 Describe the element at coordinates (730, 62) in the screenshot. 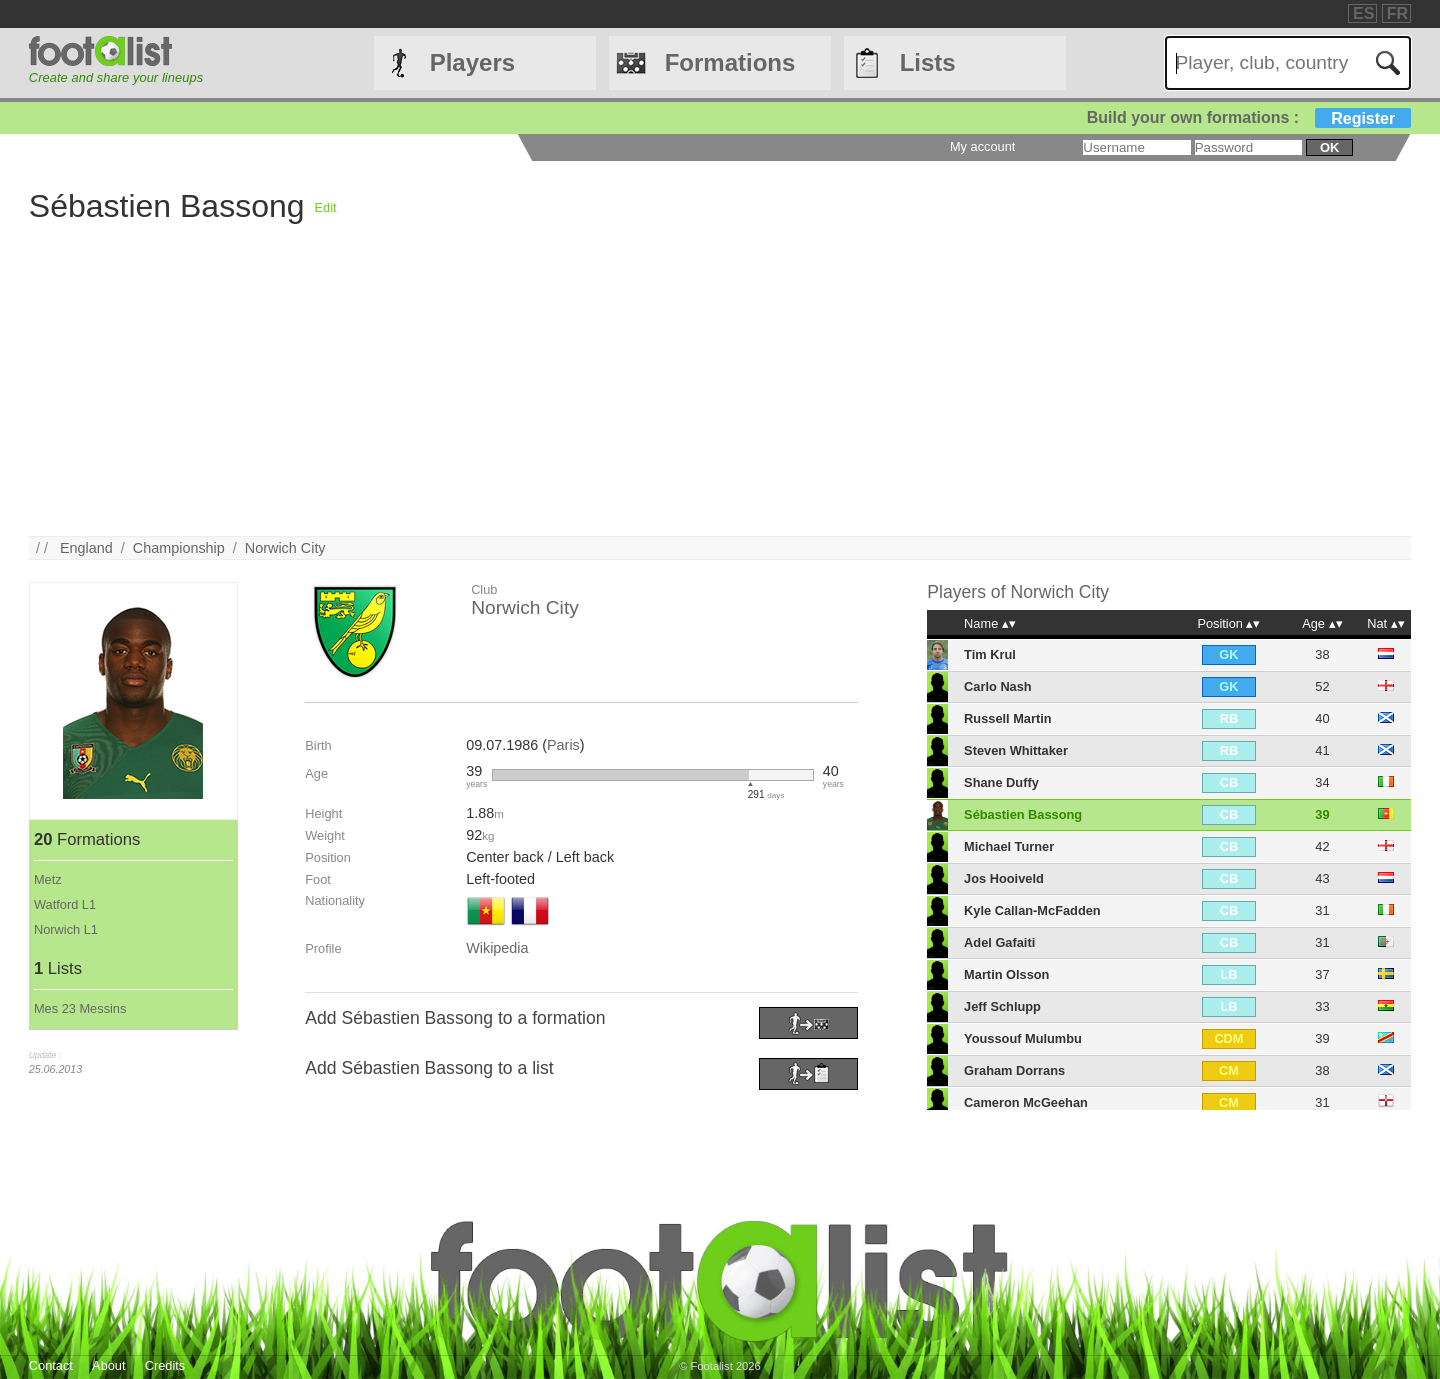

I see `Formations` at that location.